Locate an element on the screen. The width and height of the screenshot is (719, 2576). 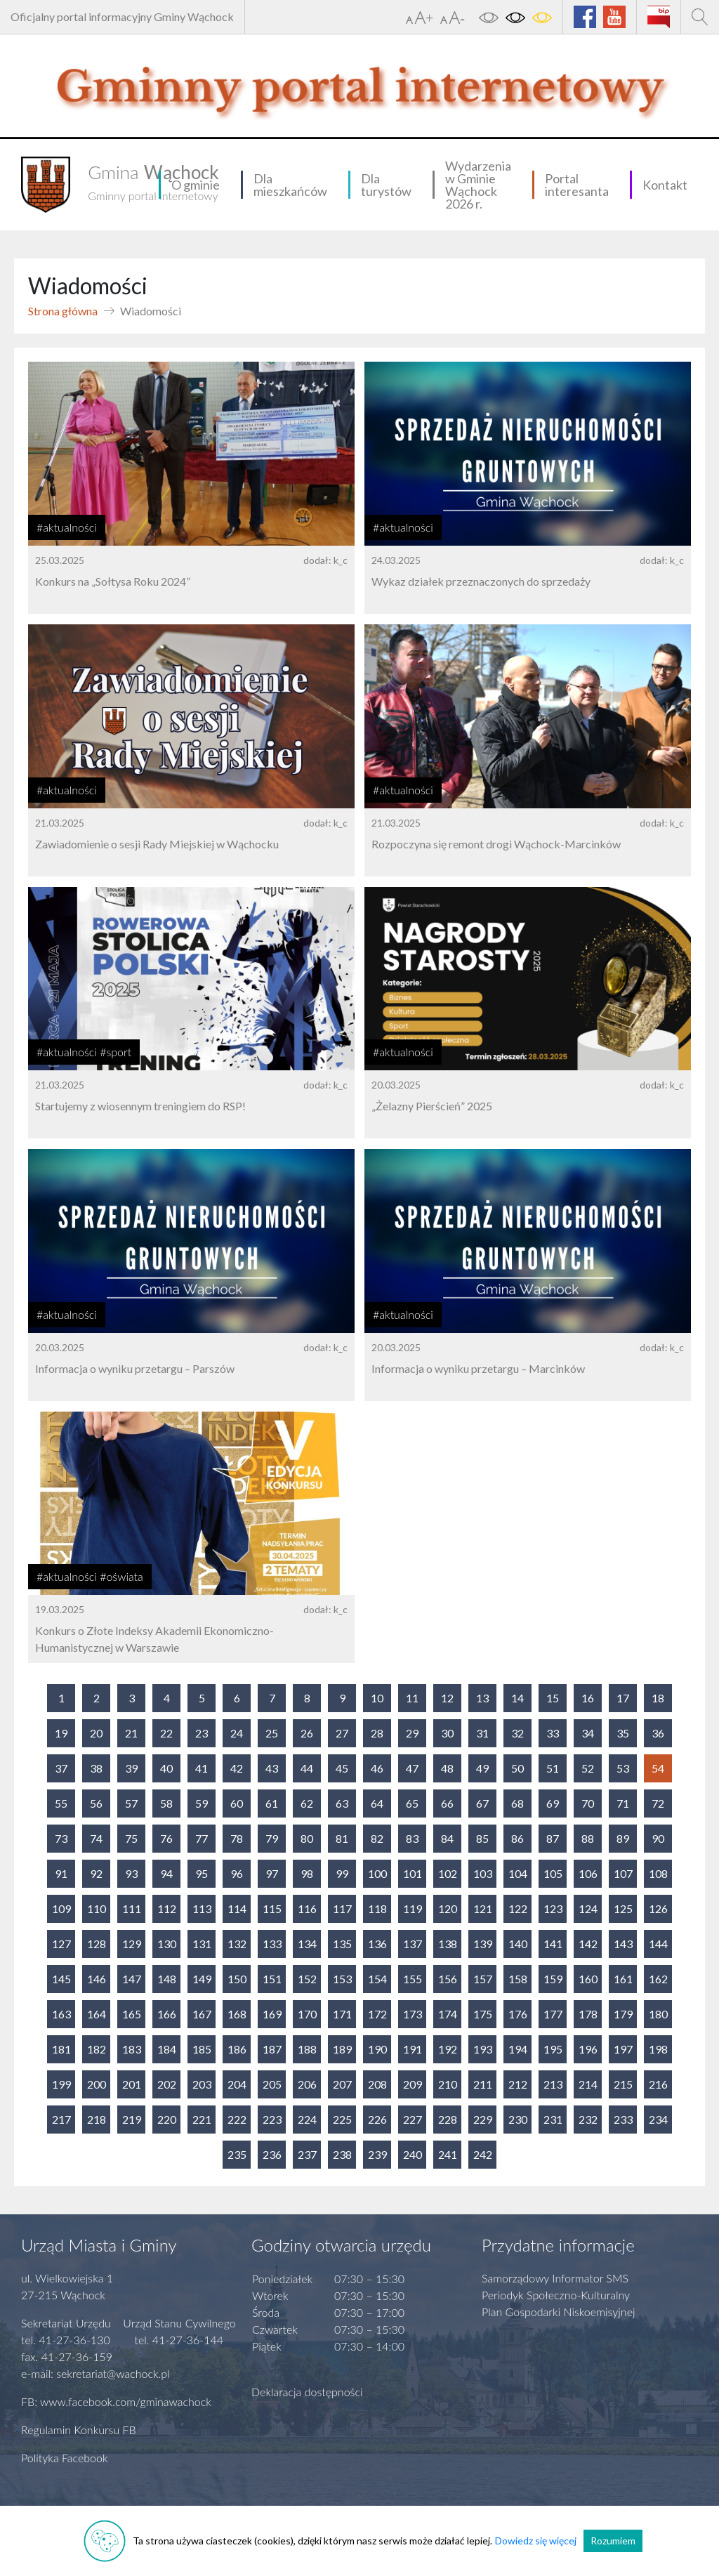
14 is located at coordinates (517, 1697).